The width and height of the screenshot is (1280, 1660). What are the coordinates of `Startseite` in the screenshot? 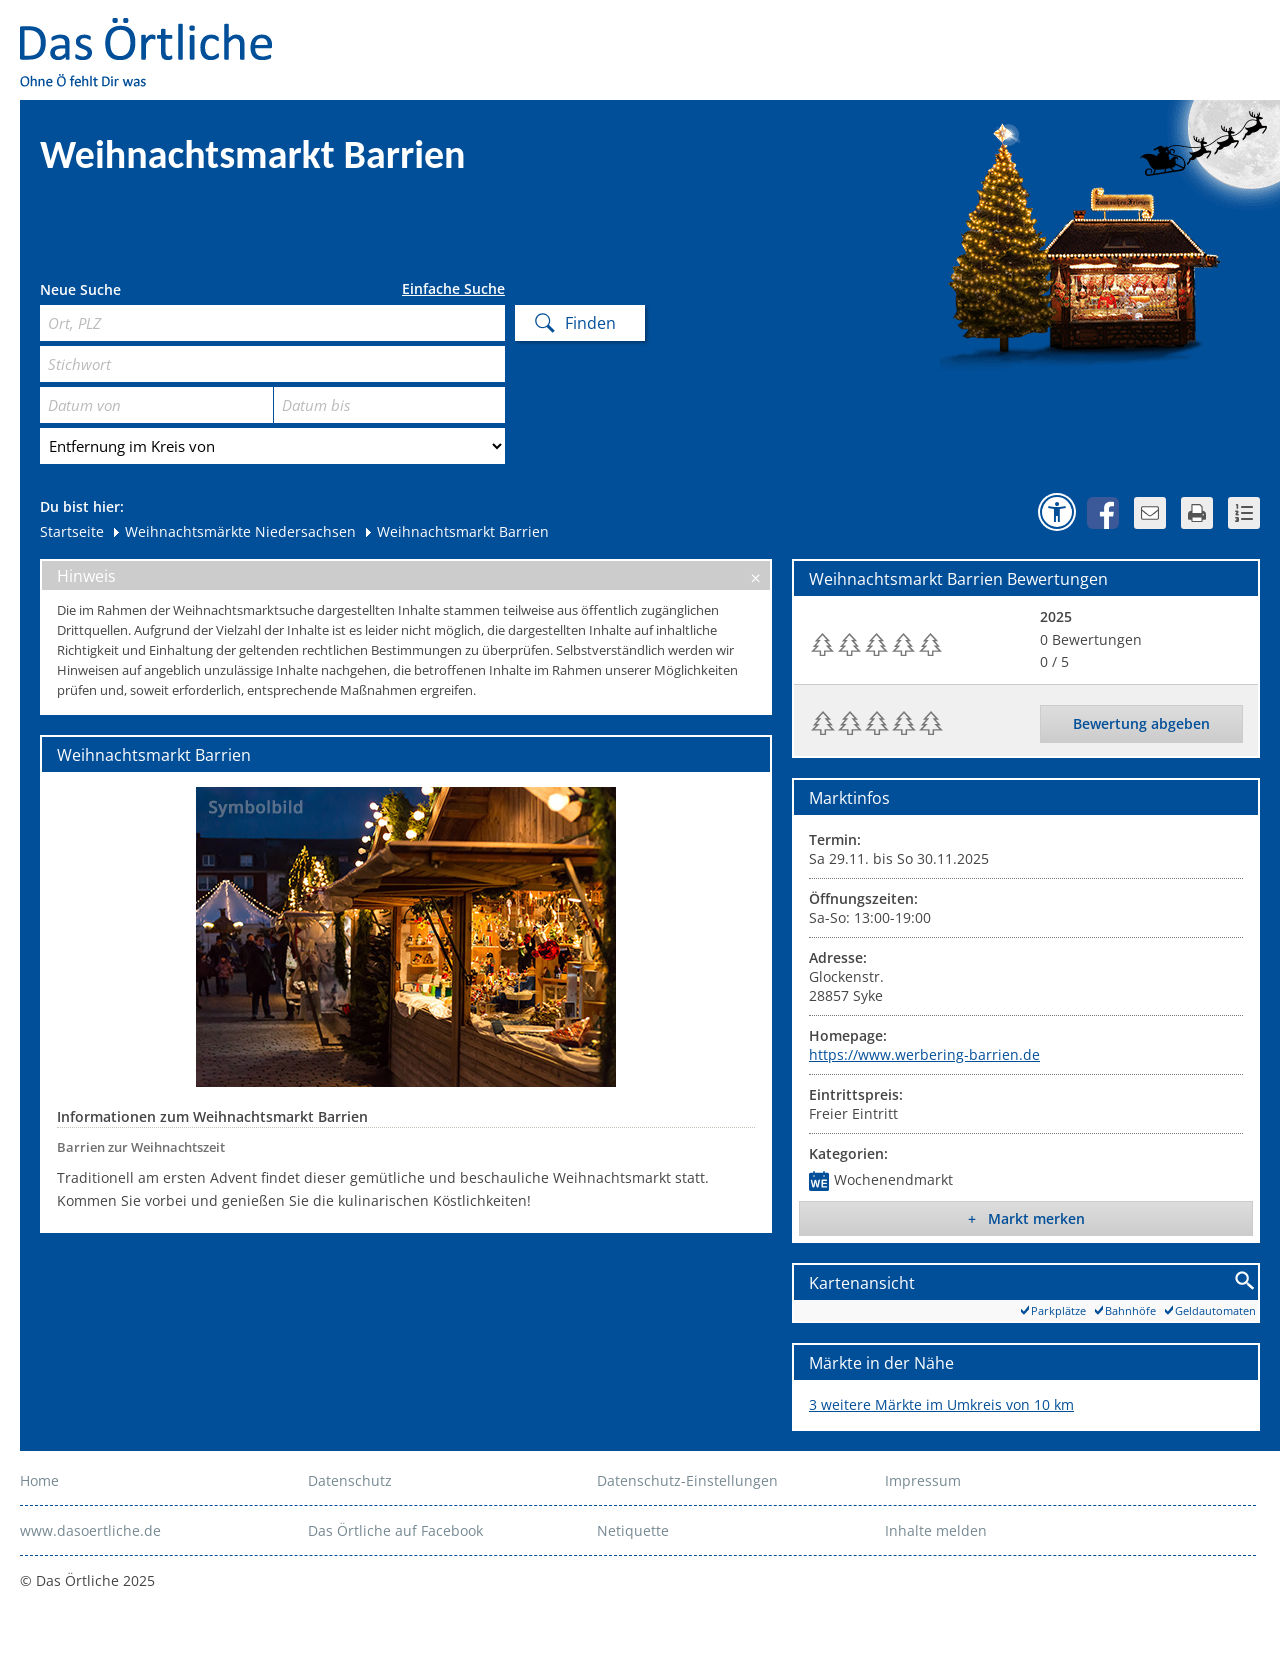 It's located at (72, 531).